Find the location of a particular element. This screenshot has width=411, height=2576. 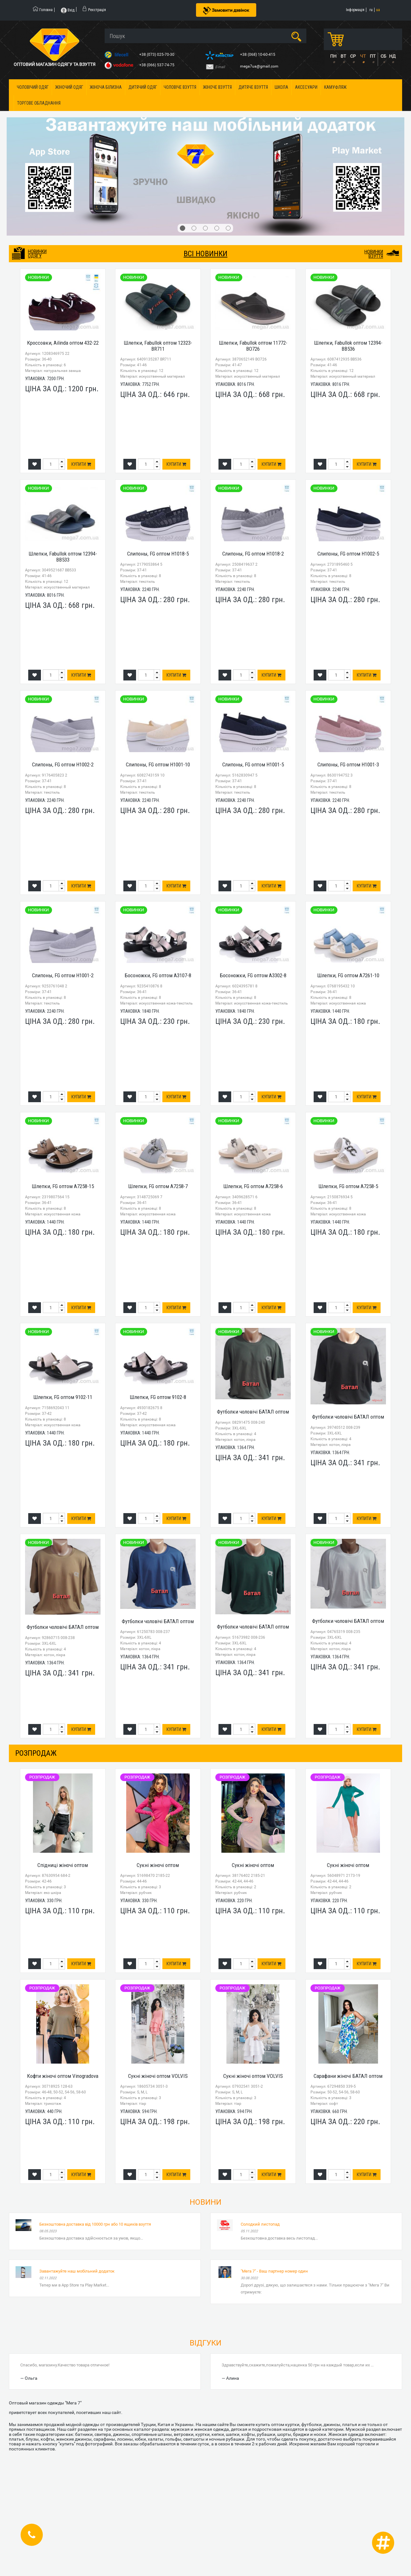

Жіноча білизна is located at coordinates (106, 87).